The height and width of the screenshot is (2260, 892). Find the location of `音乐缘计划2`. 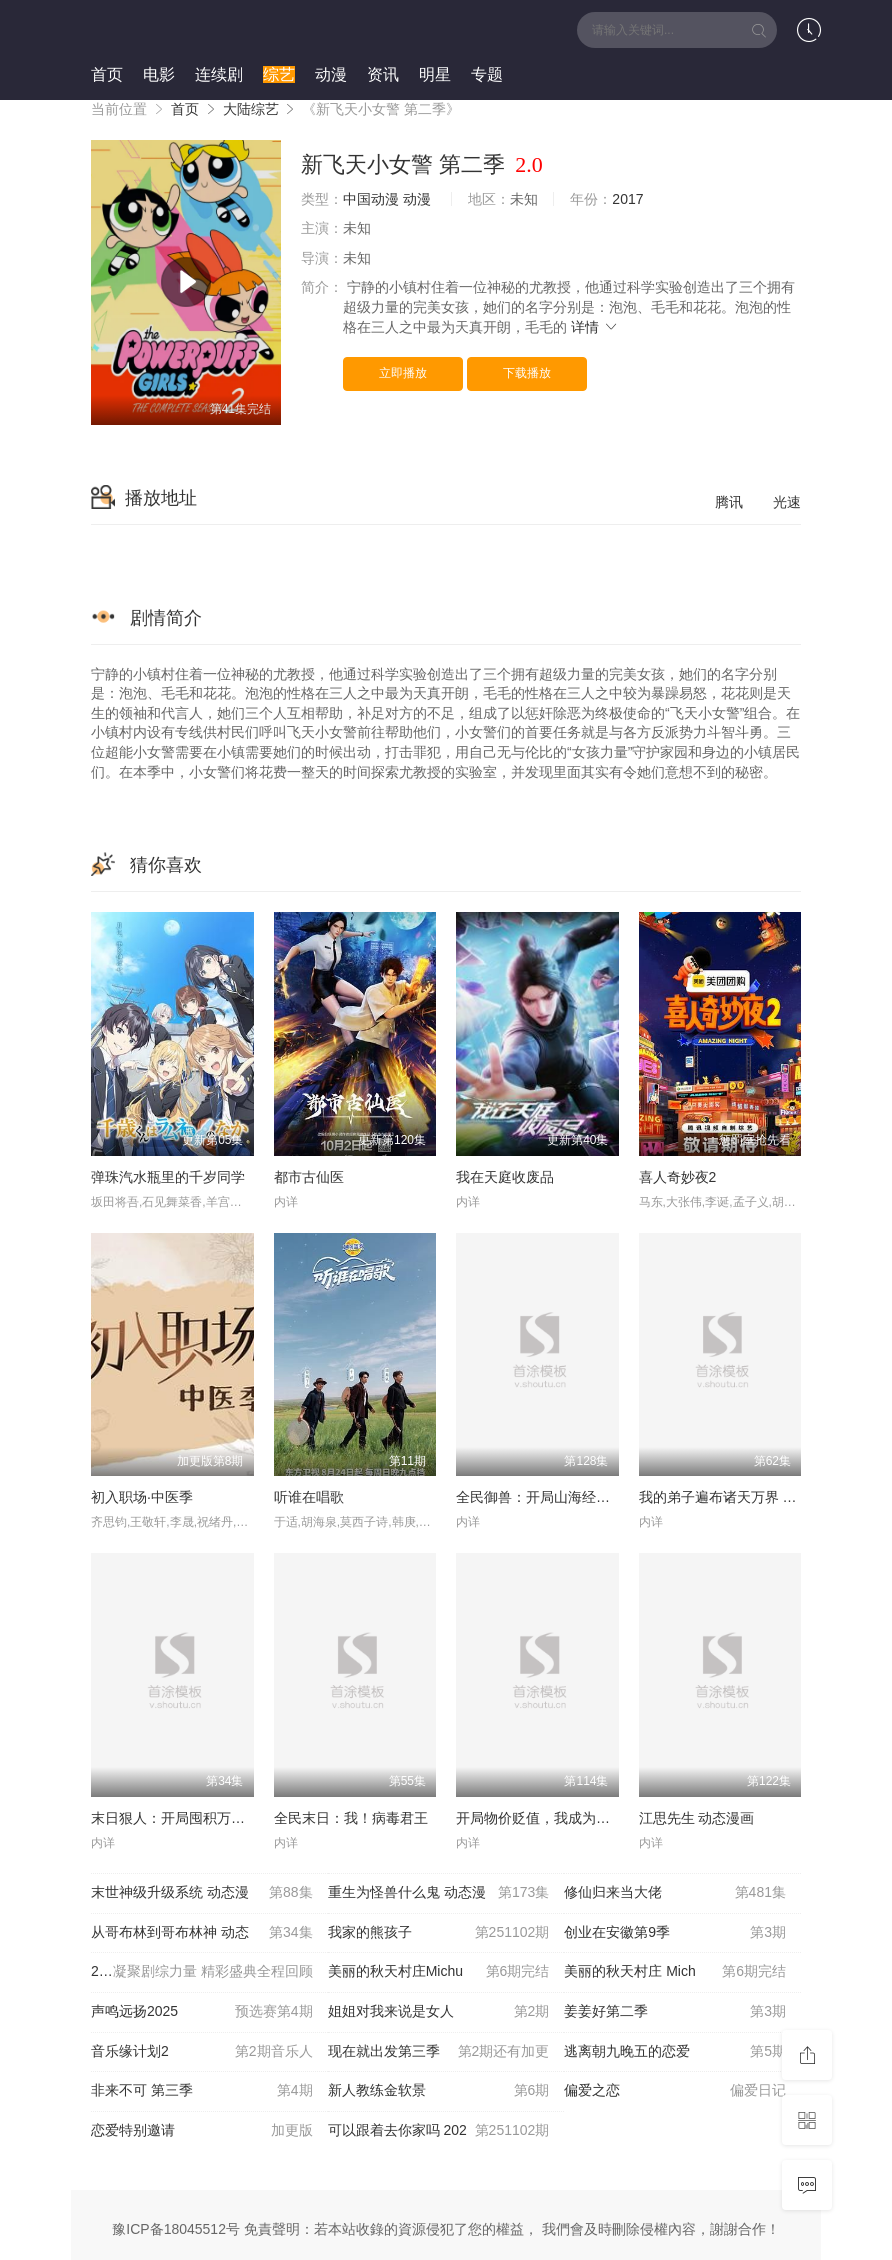

音乐缘计划2 is located at coordinates (202, 2052).